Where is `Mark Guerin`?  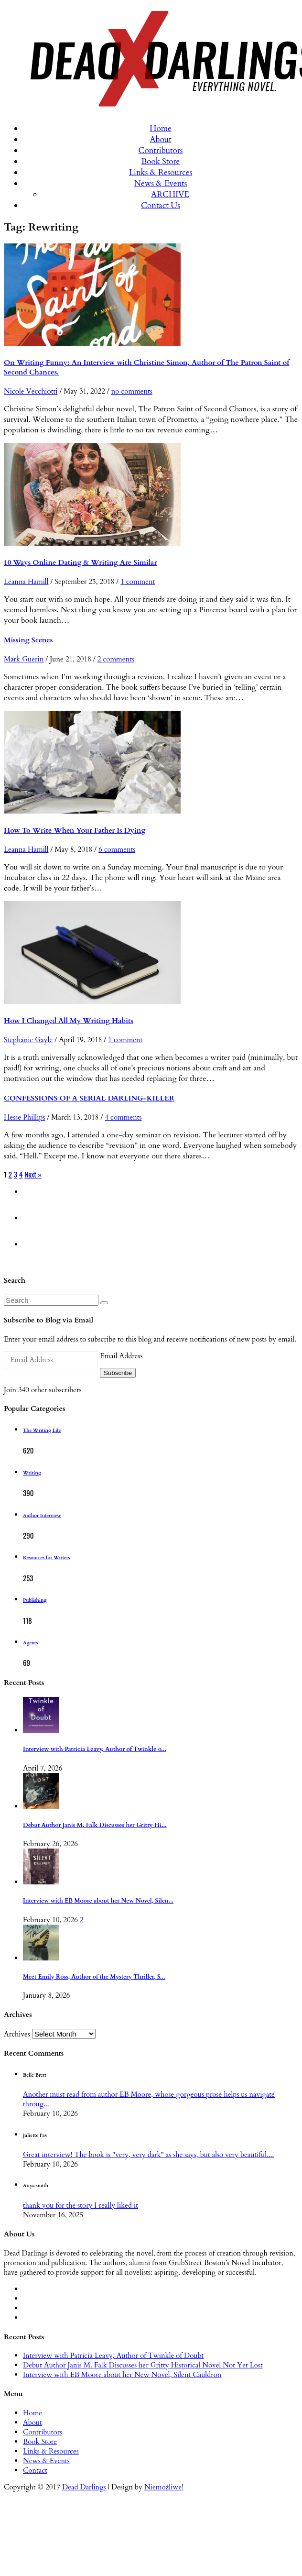
Mark Guerin is located at coordinates (23, 659).